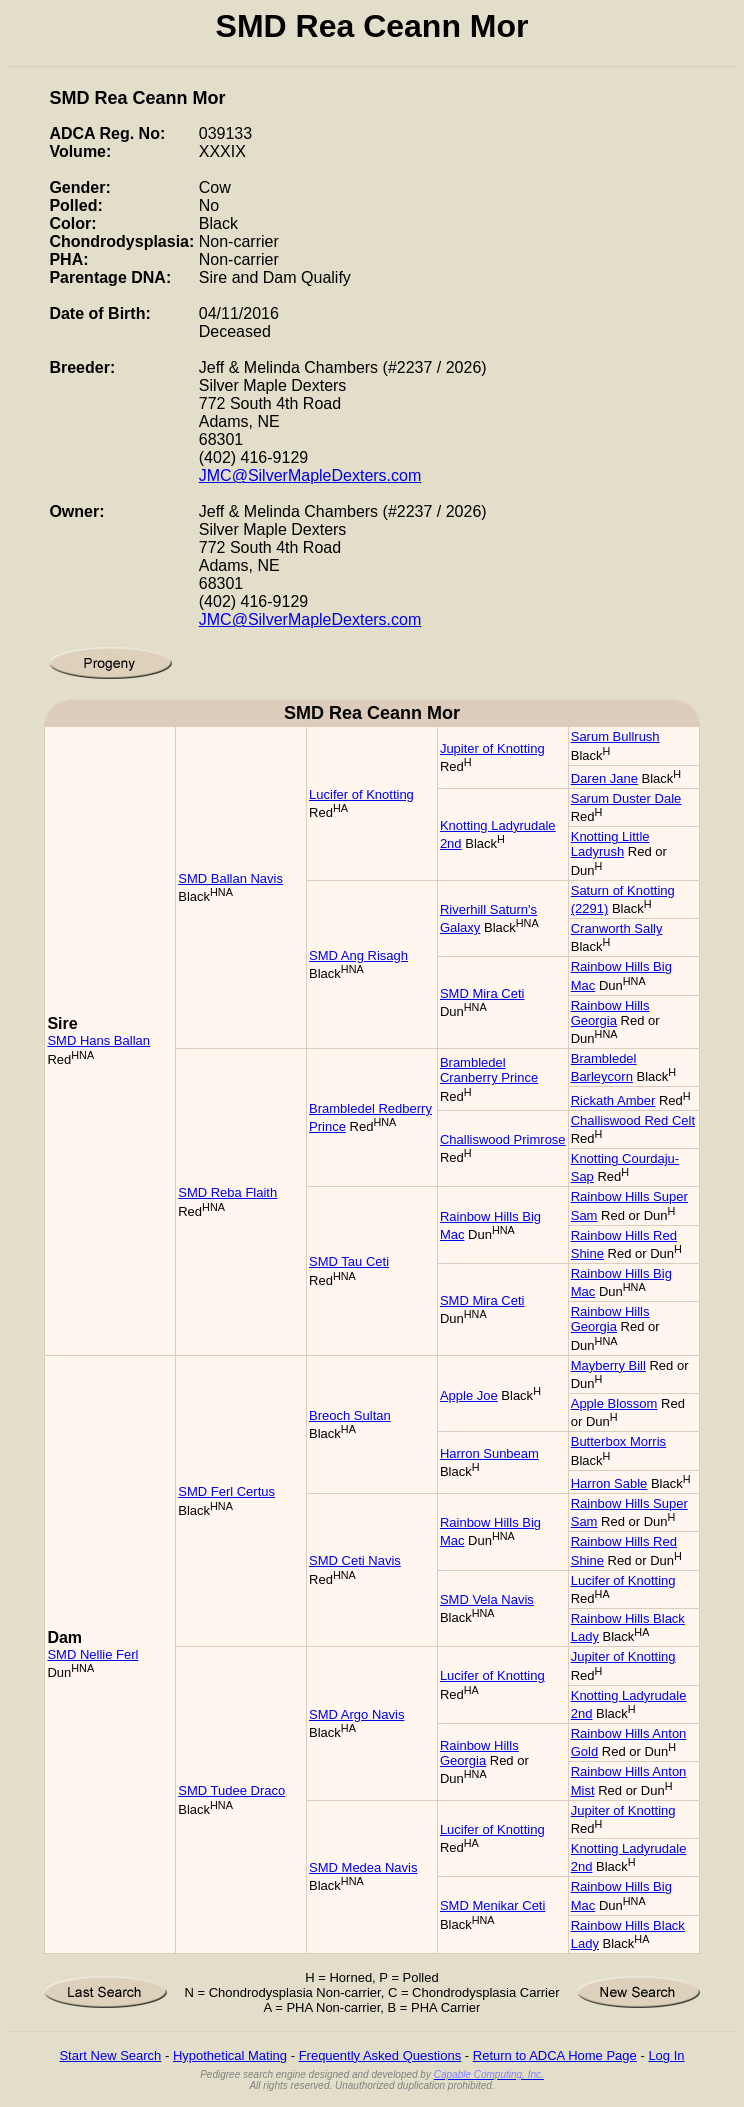  Describe the element at coordinates (230, 2055) in the screenshot. I see `Hypothetical Mating` at that location.